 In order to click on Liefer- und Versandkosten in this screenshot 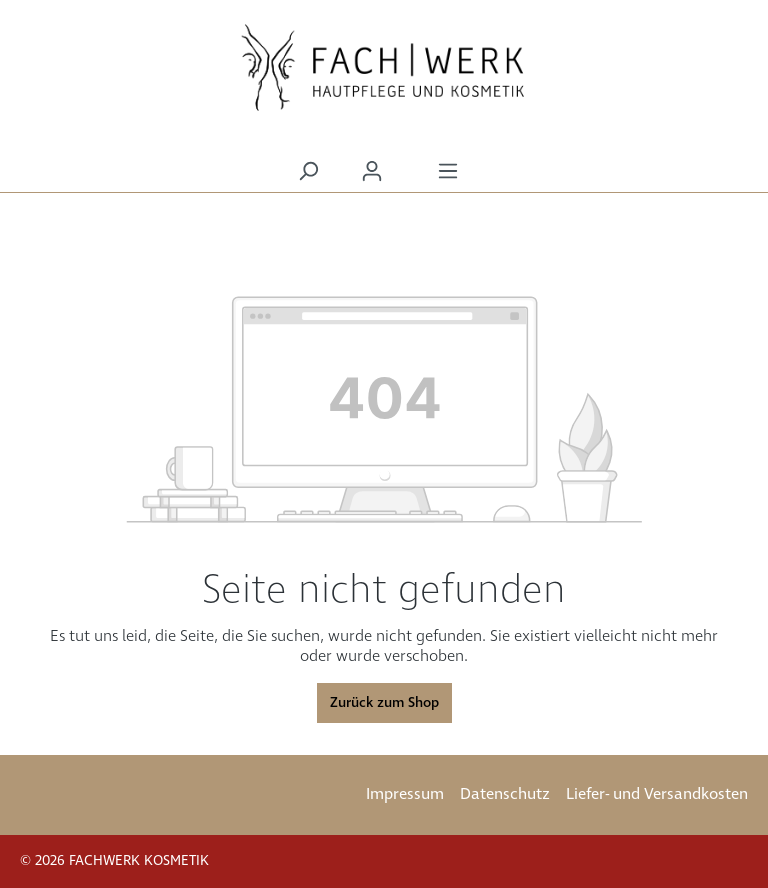, I will do `click(657, 794)`.